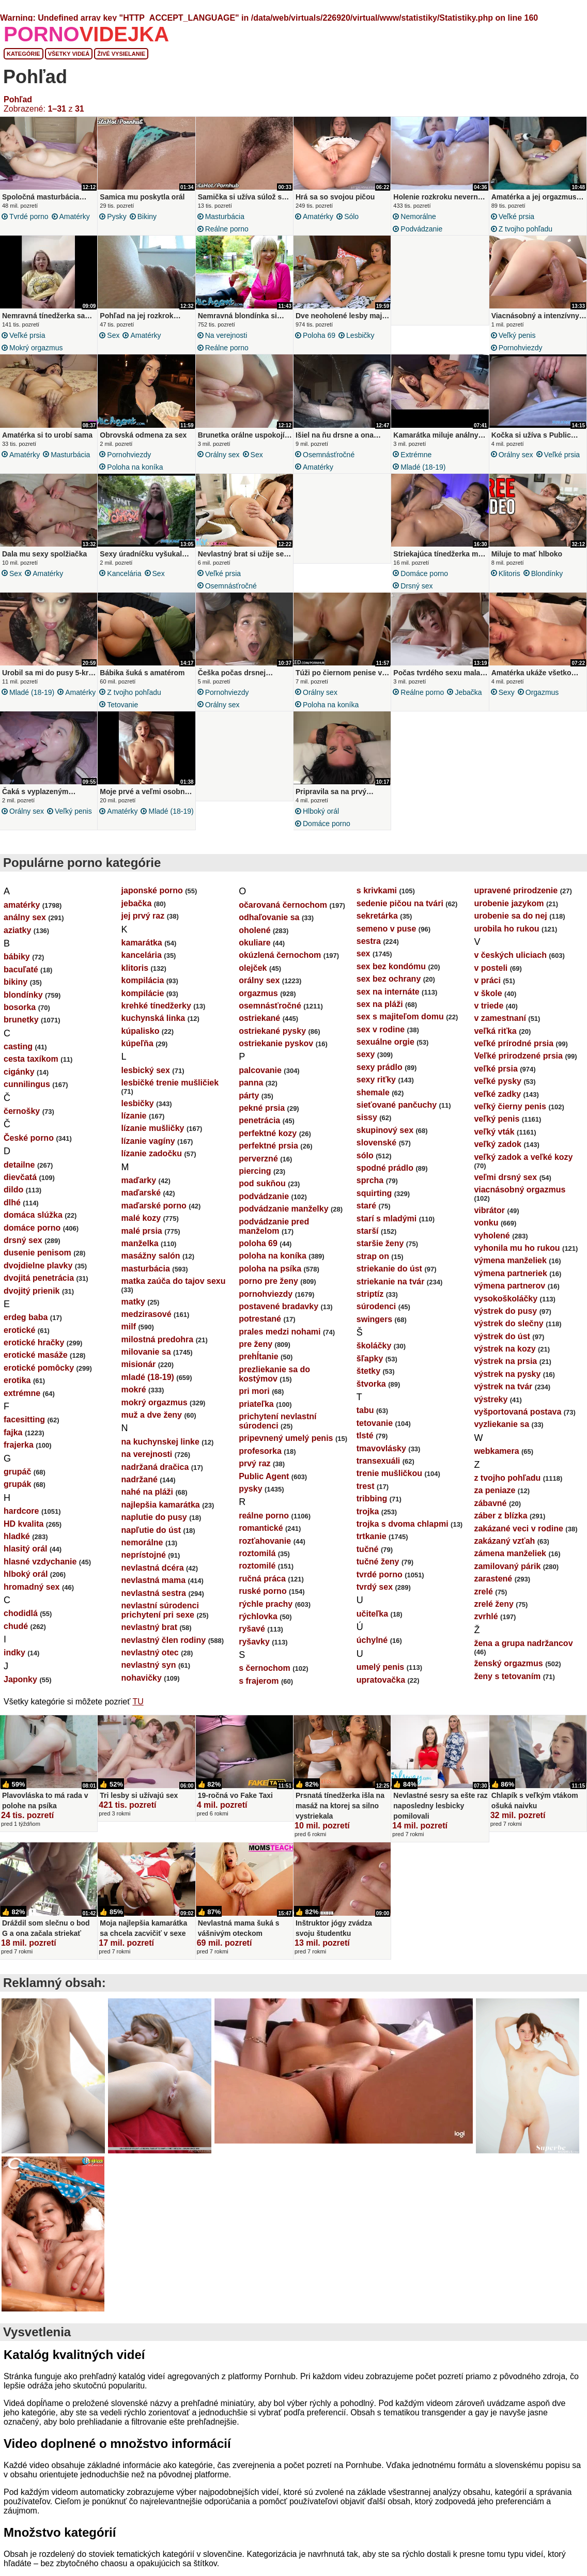 Image resolution: width=587 pixels, height=2576 pixels. Describe the element at coordinates (149, 1636) in the screenshot. I see `nevlastný brat` at that location.